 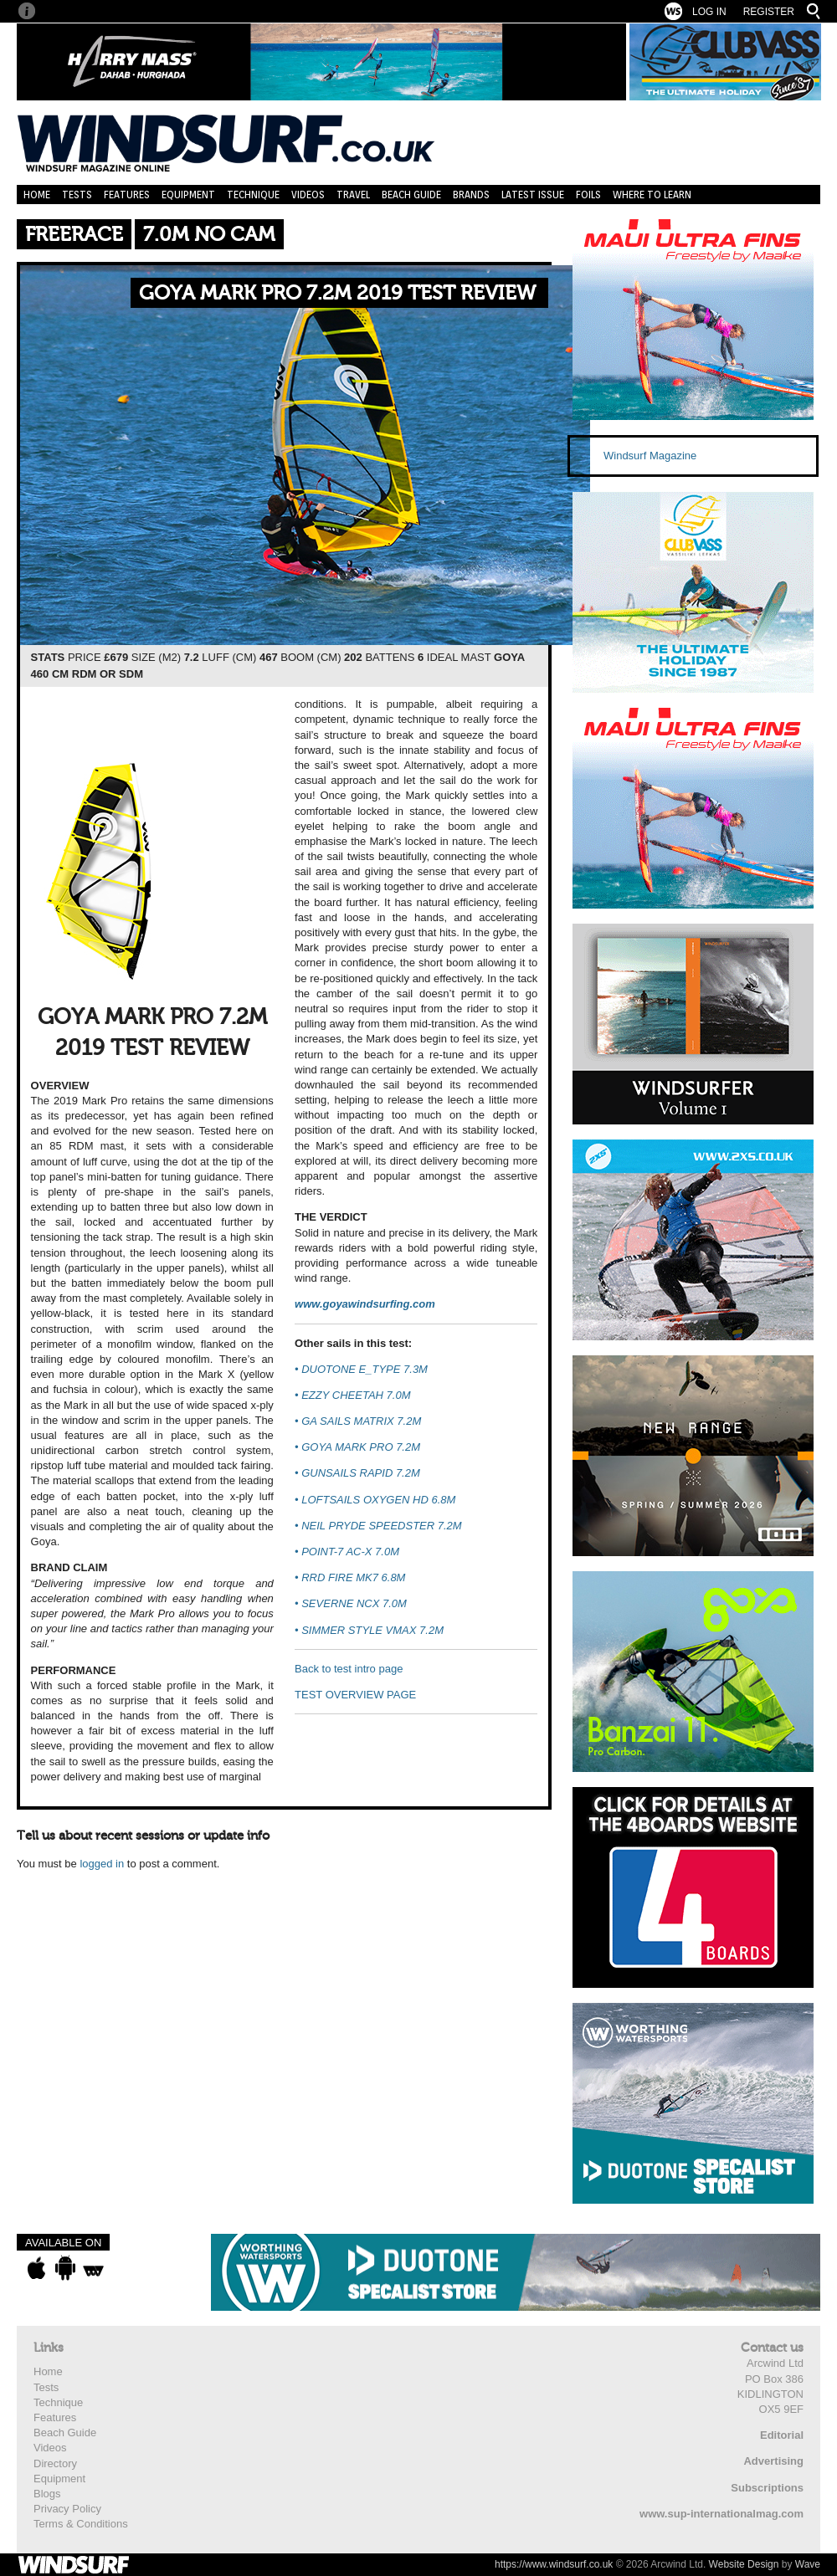 I want to click on Travel, so click(x=353, y=194).